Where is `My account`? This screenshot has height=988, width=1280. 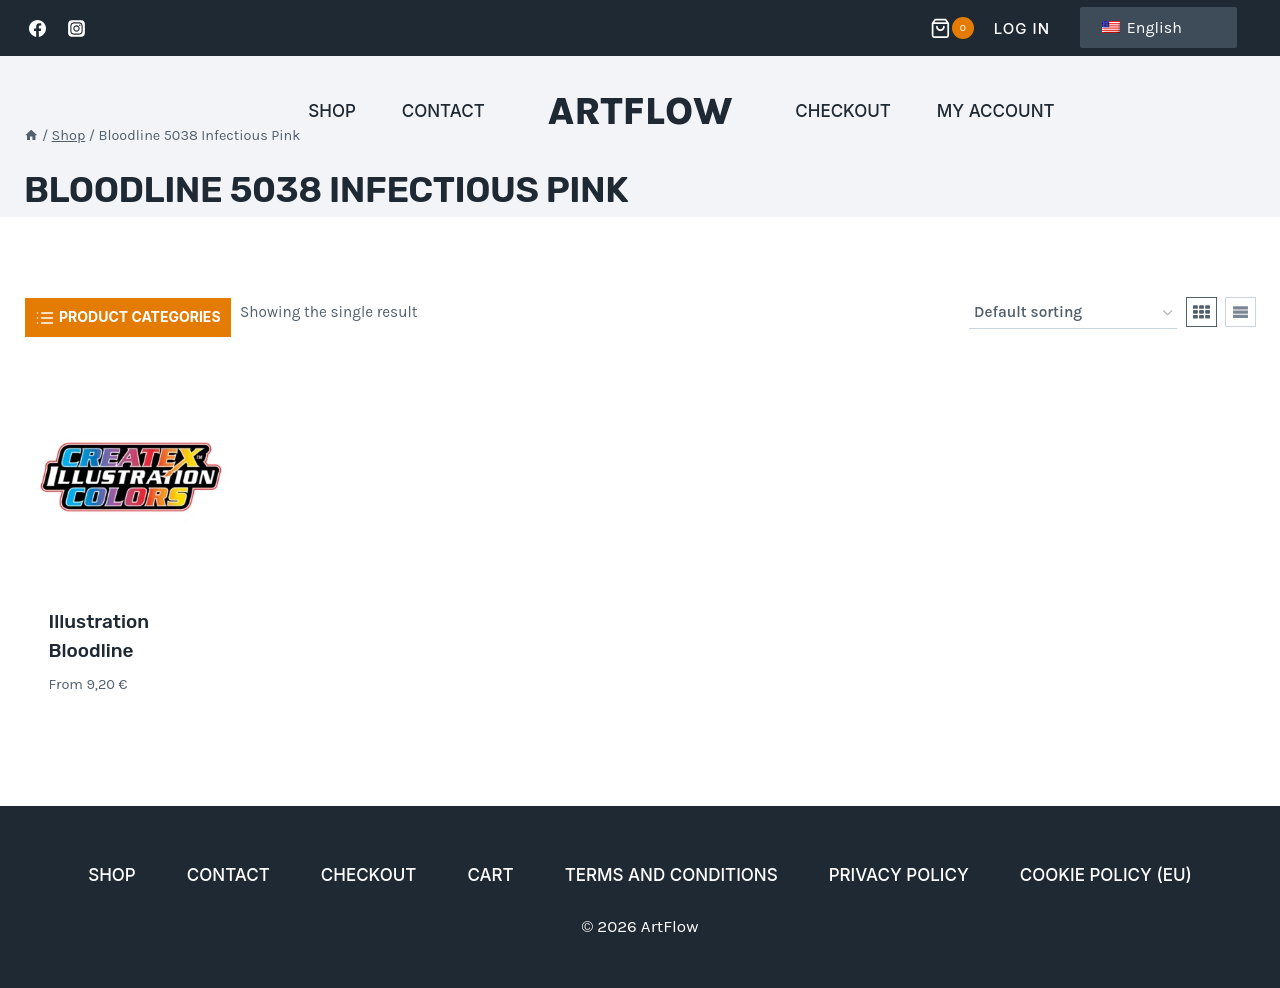
My account is located at coordinates (996, 111).